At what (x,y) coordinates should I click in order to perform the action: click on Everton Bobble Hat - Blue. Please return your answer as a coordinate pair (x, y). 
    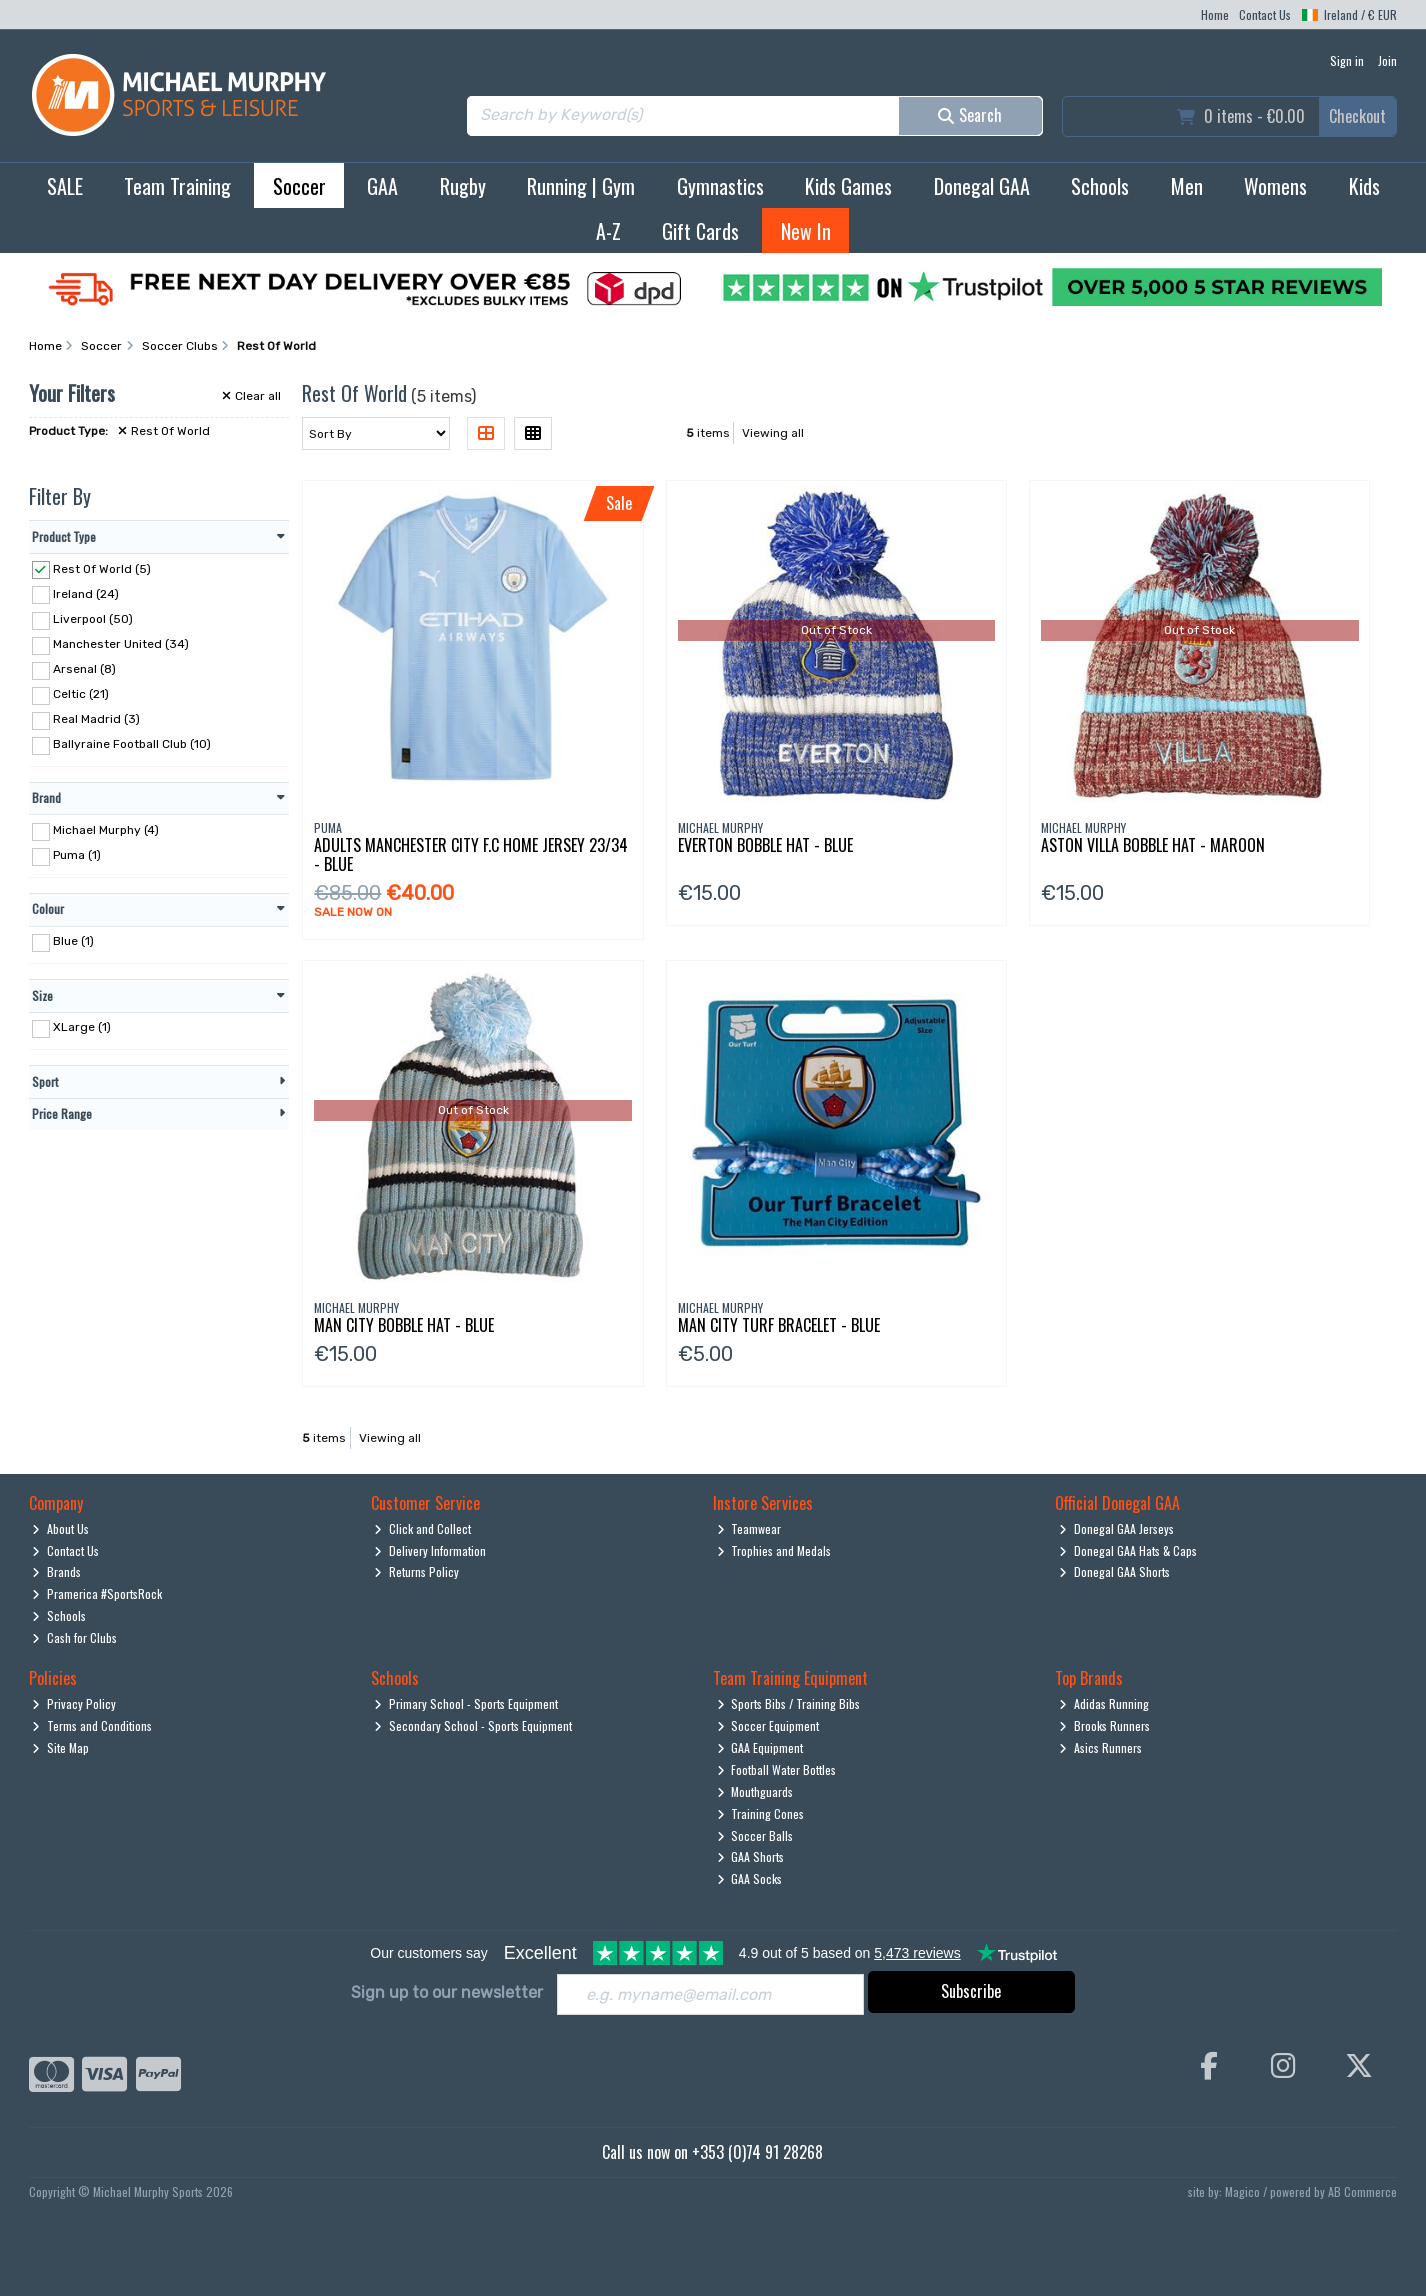
    Looking at the image, I should click on (765, 845).